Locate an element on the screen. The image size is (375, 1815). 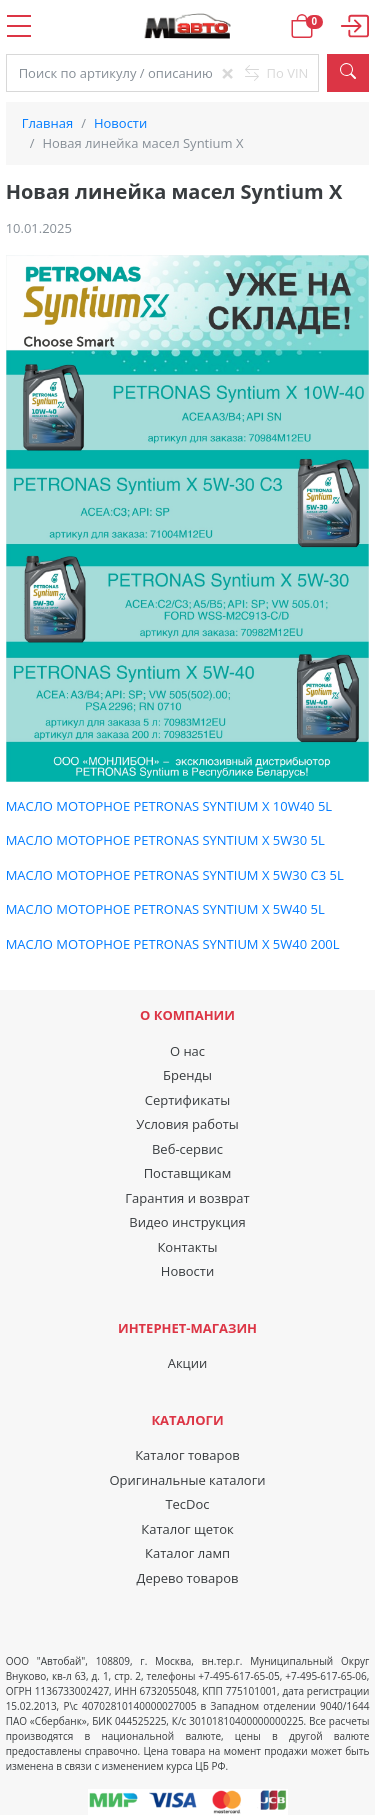
МАСЛО МОТОРНОЕ PETRONAS SYNTIUM X 10W40 5L is located at coordinates (169, 806).